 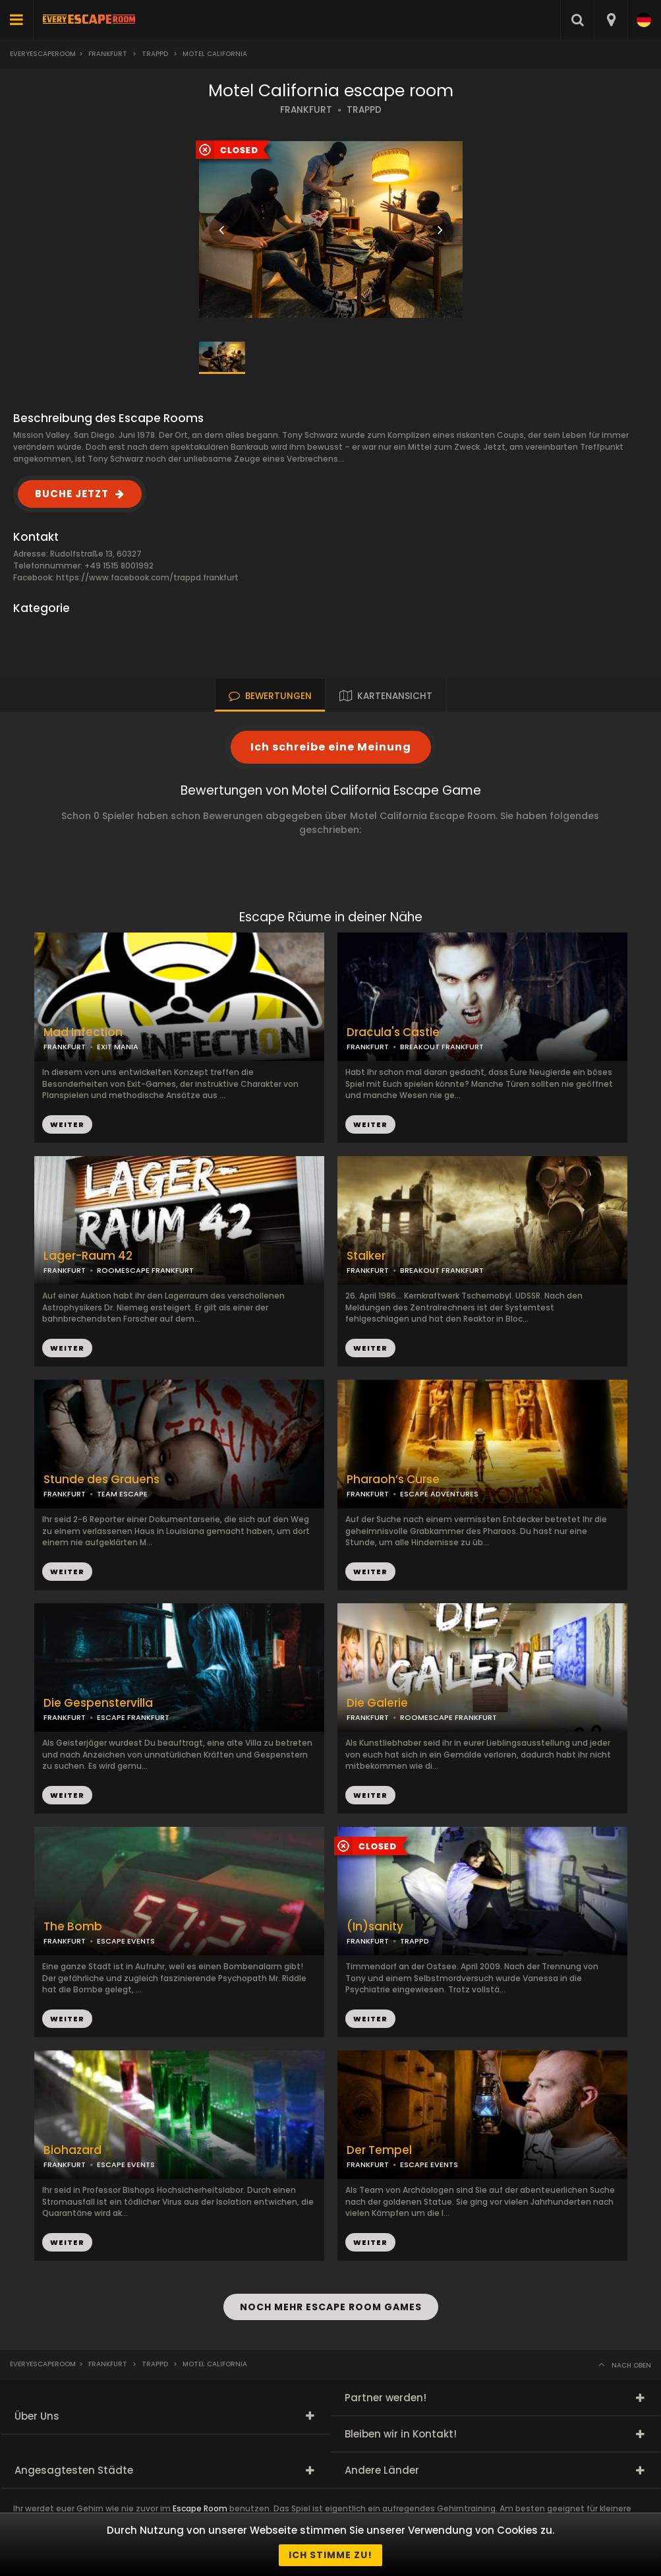 I want to click on Everyescaperoom, so click(x=43, y=54).